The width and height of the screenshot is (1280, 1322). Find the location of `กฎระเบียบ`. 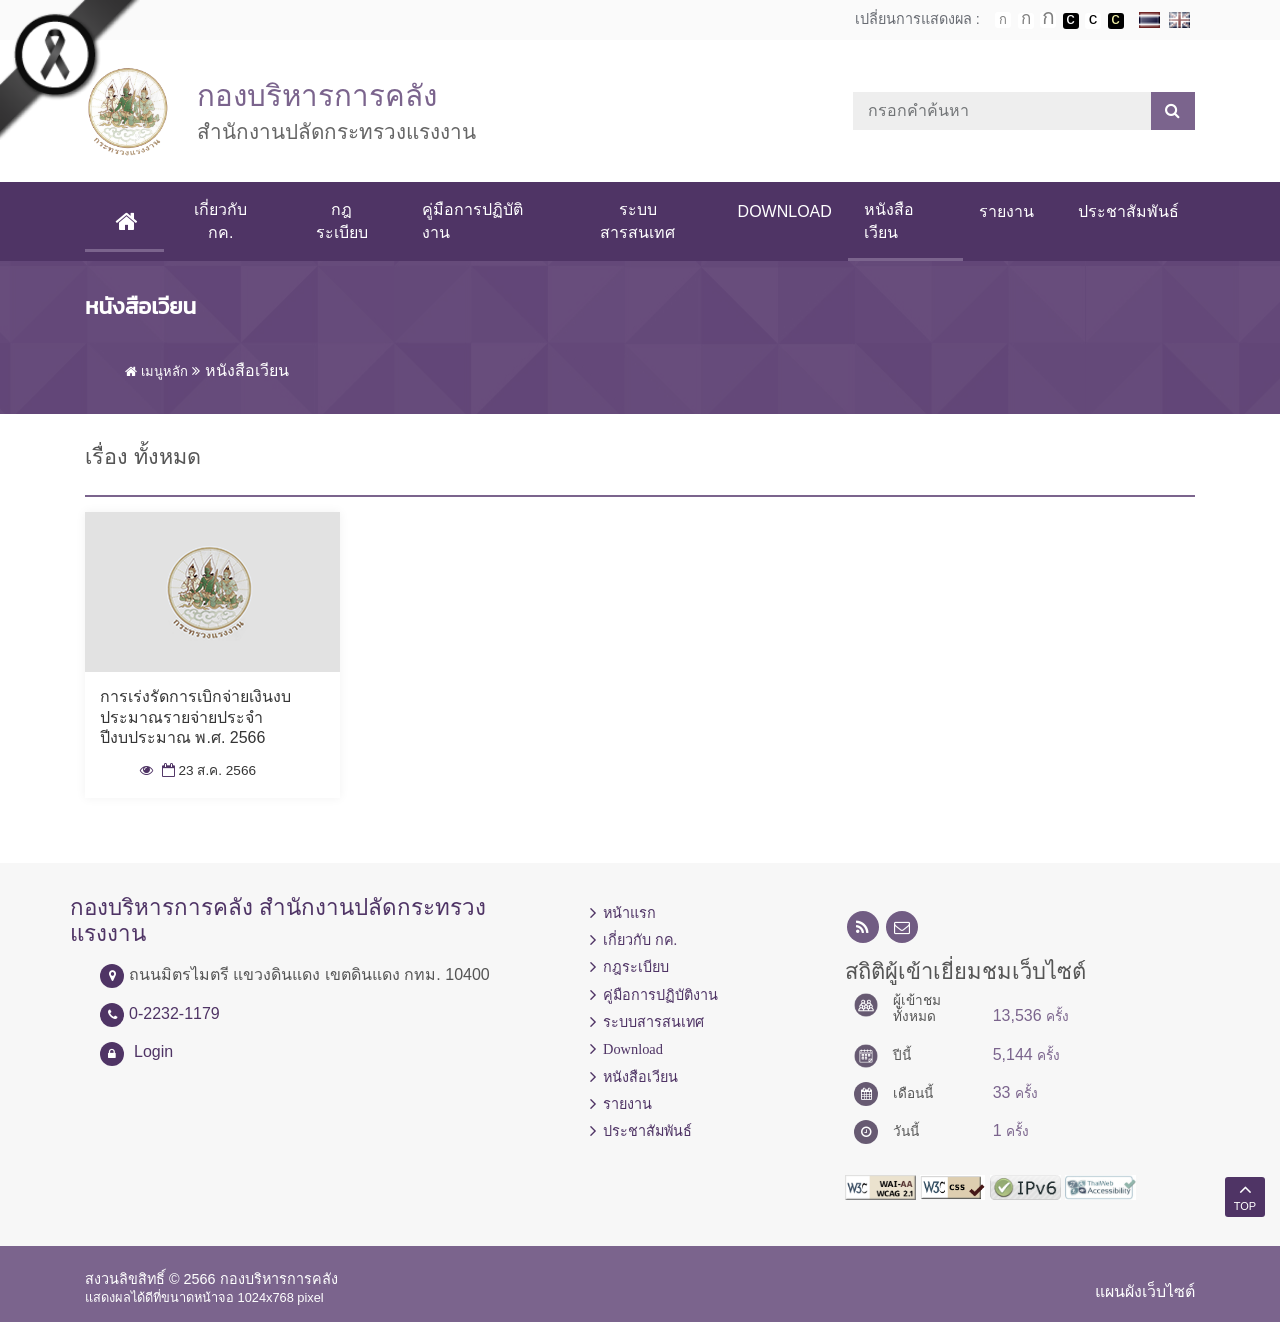

กฎระเบียบ is located at coordinates (342, 220).